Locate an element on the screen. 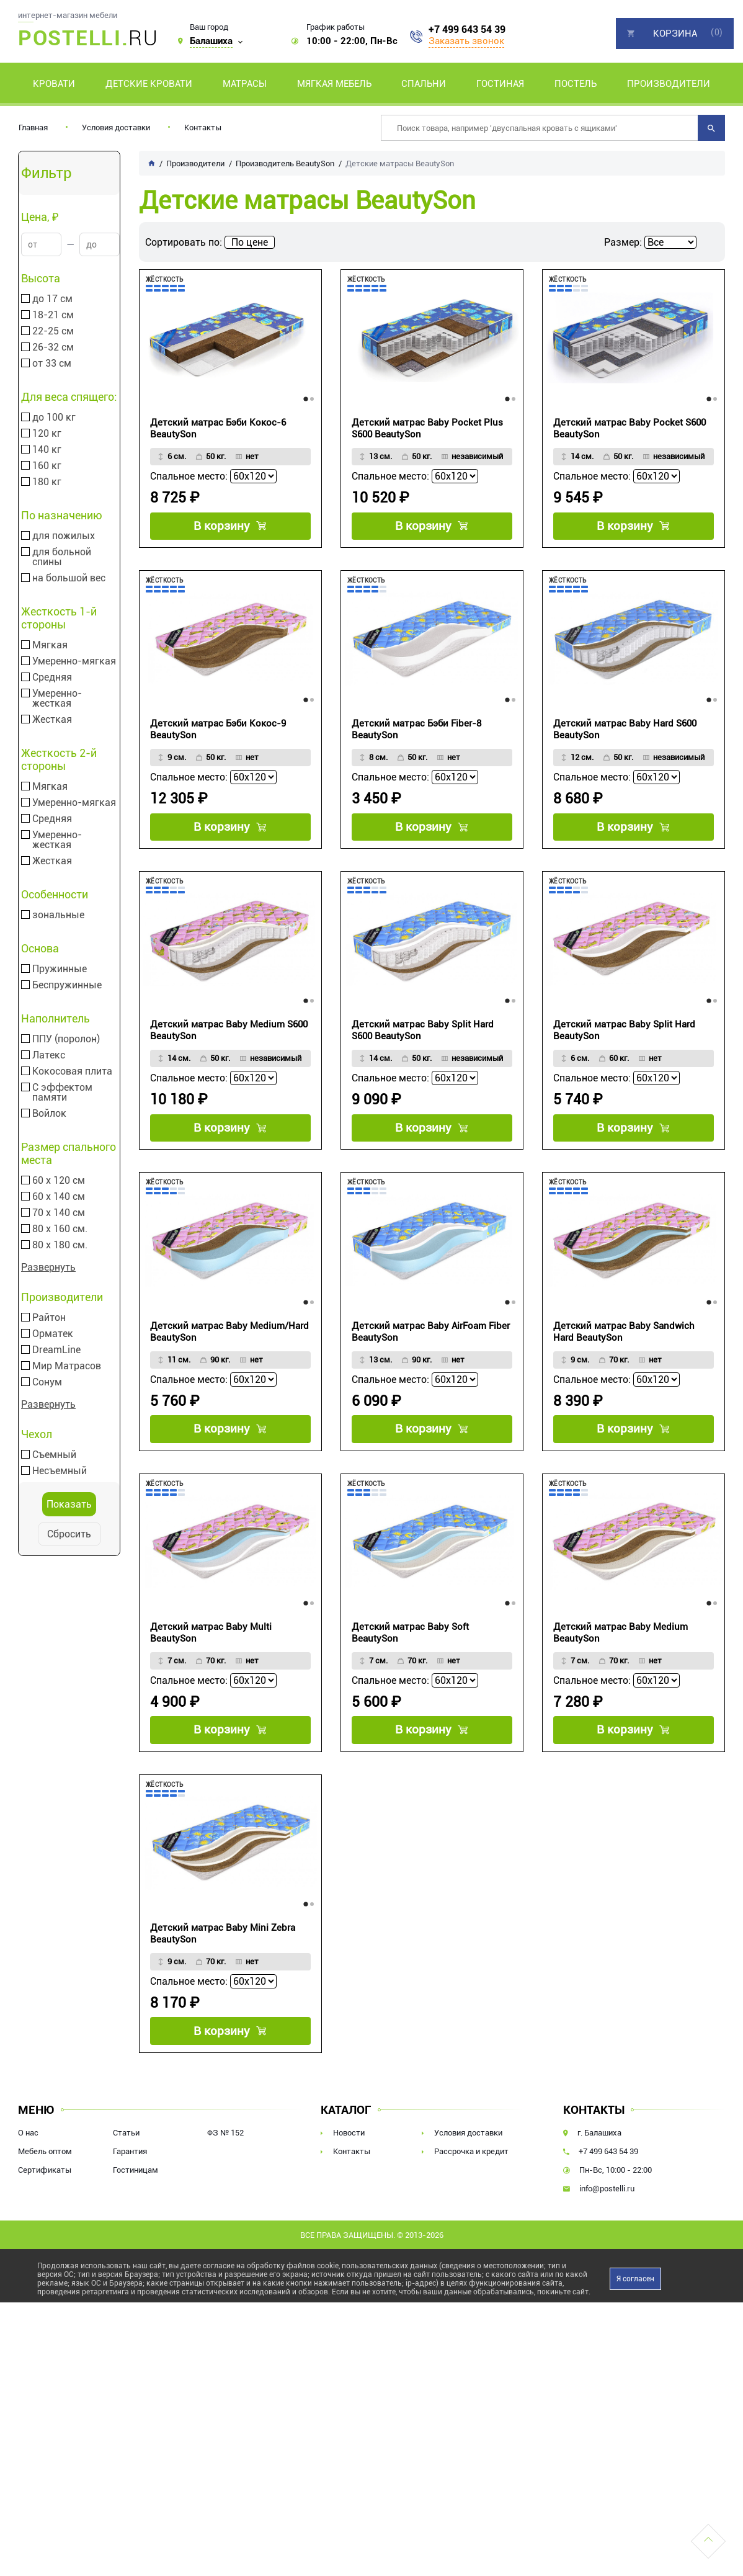 This screenshot has width=743, height=2576. Гарантия is located at coordinates (130, 2196).